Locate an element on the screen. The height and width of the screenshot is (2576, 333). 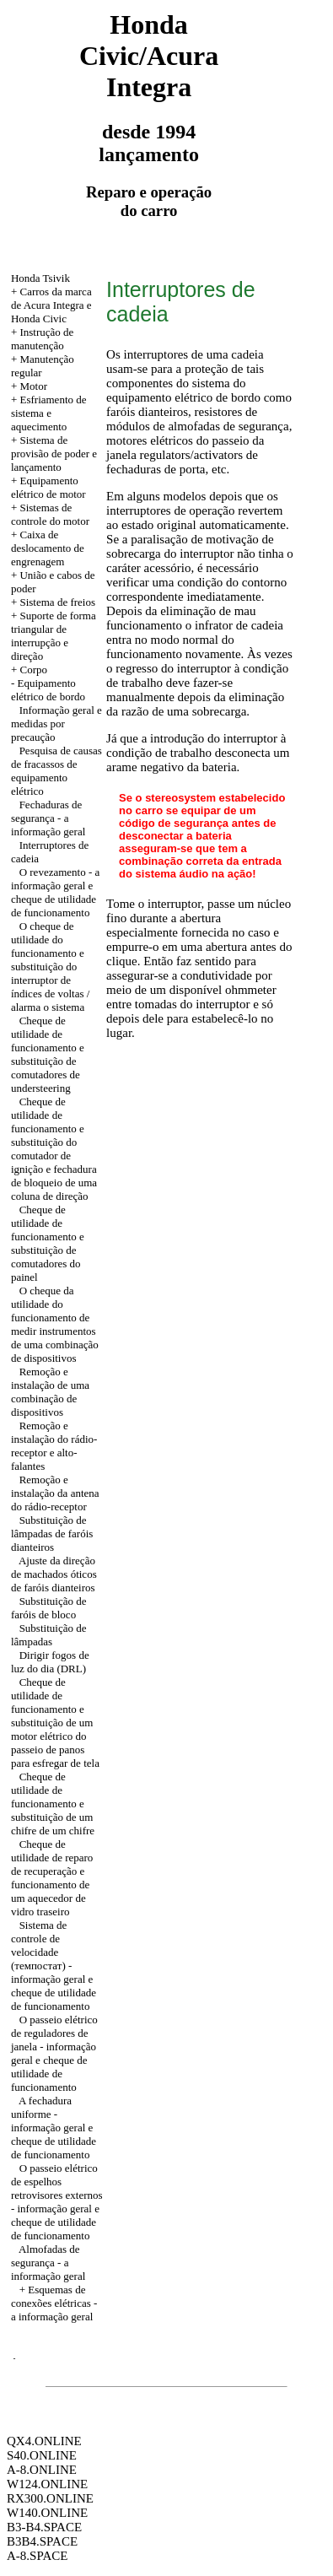
B3-B4.SPACE is located at coordinates (44, 2527).